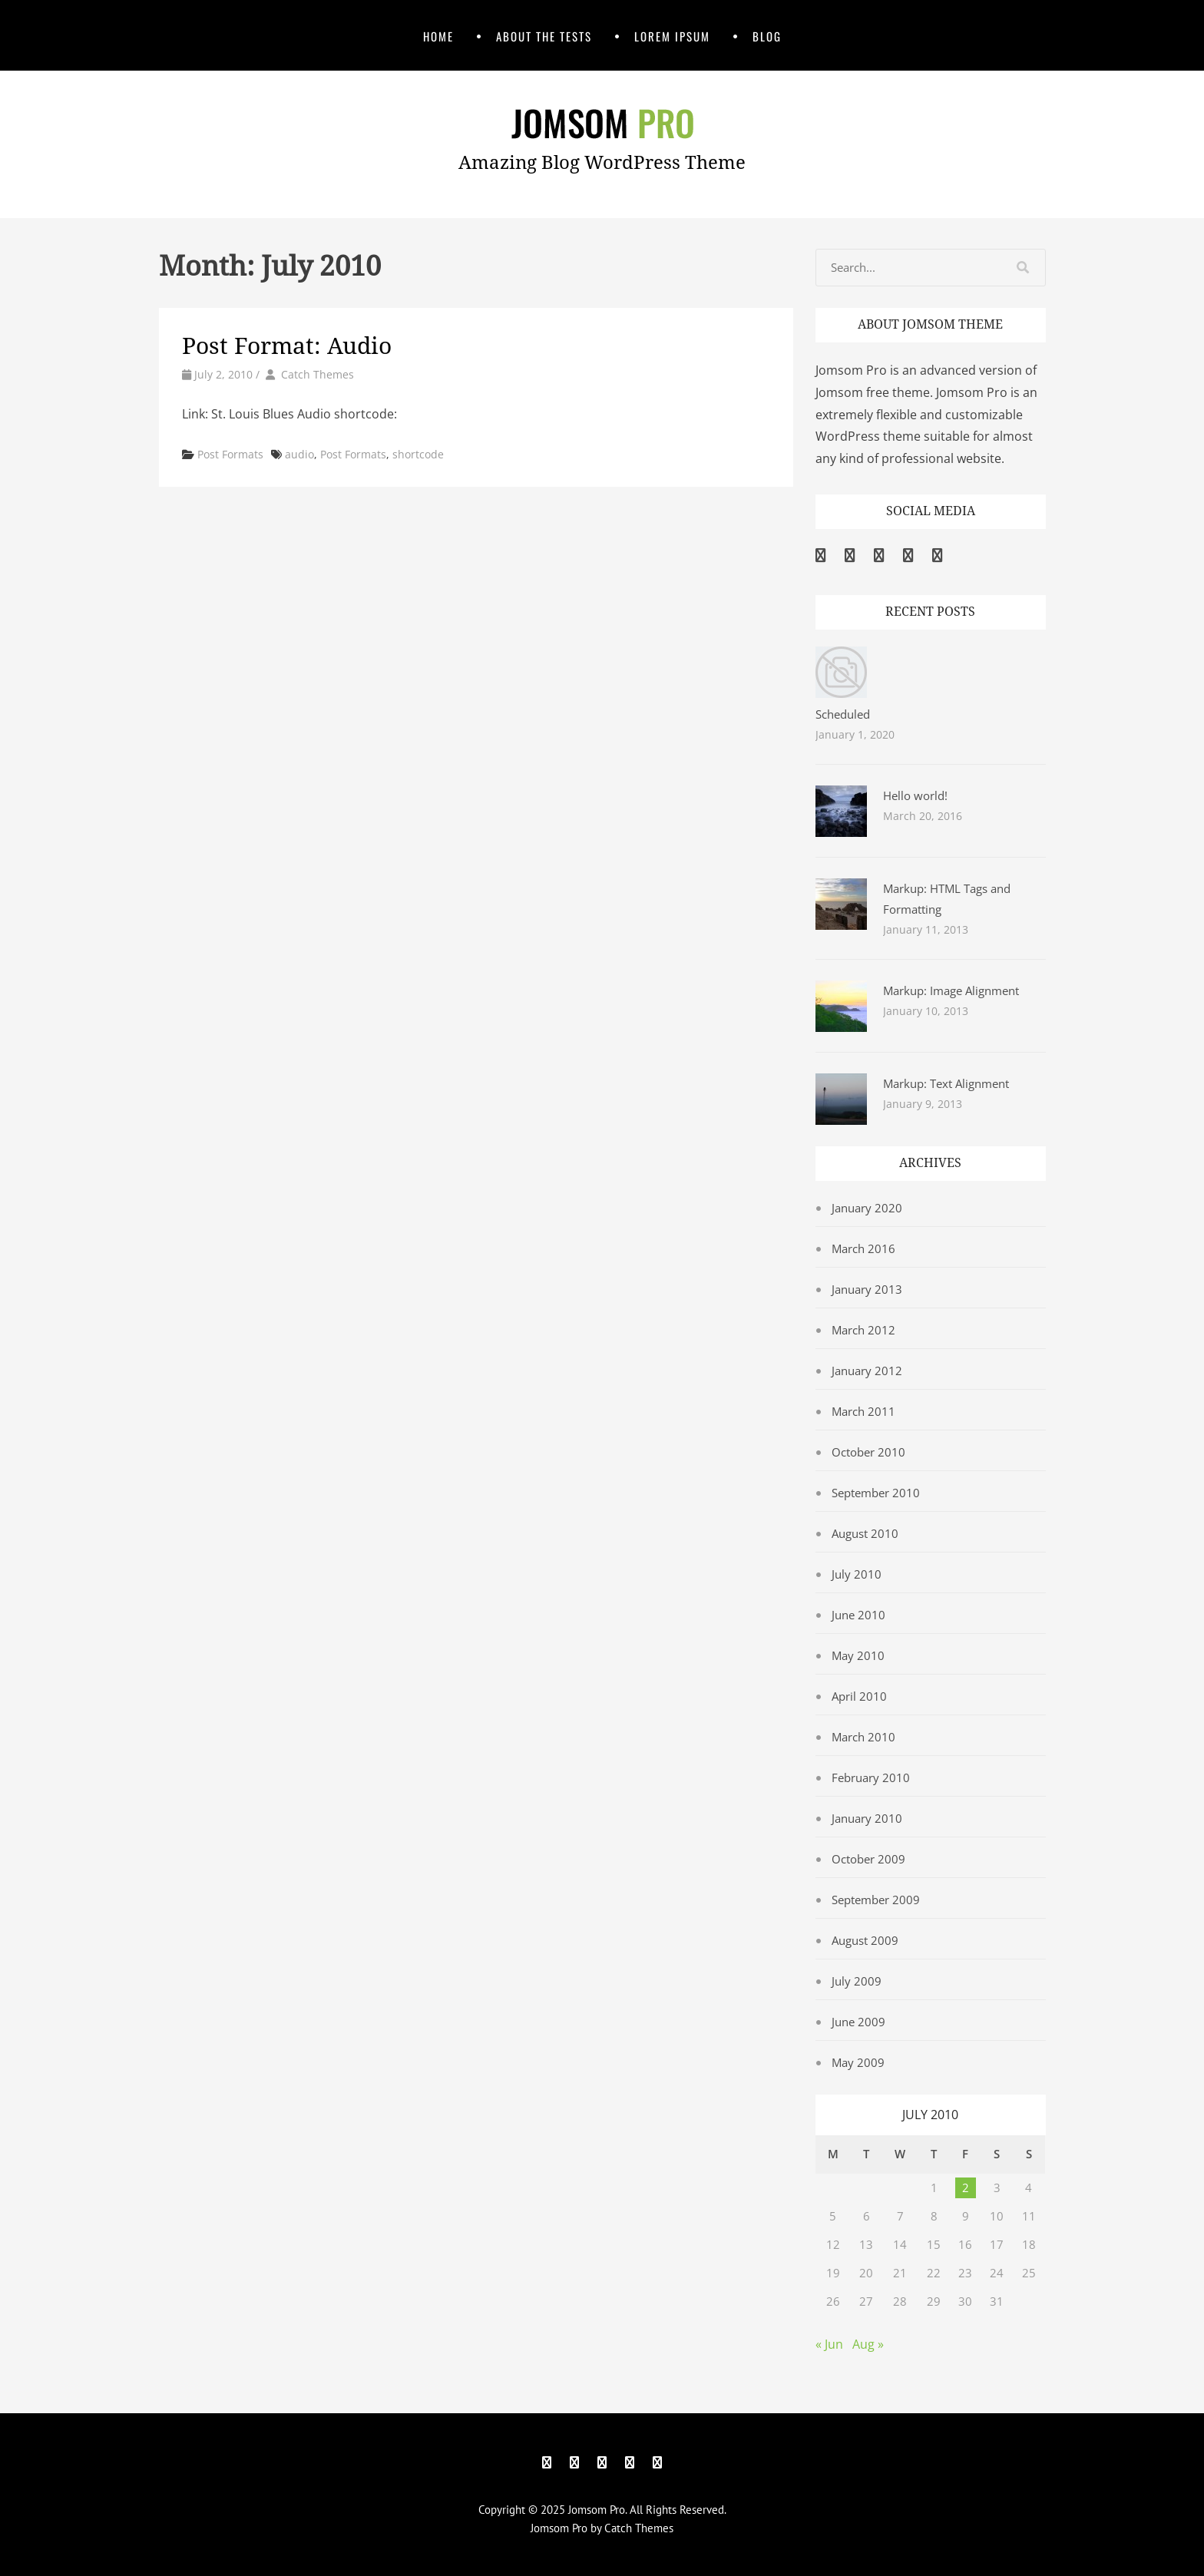 The image size is (1204, 2576). What do you see at coordinates (767, 36) in the screenshot?
I see `Blog` at bounding box center [767, 36].